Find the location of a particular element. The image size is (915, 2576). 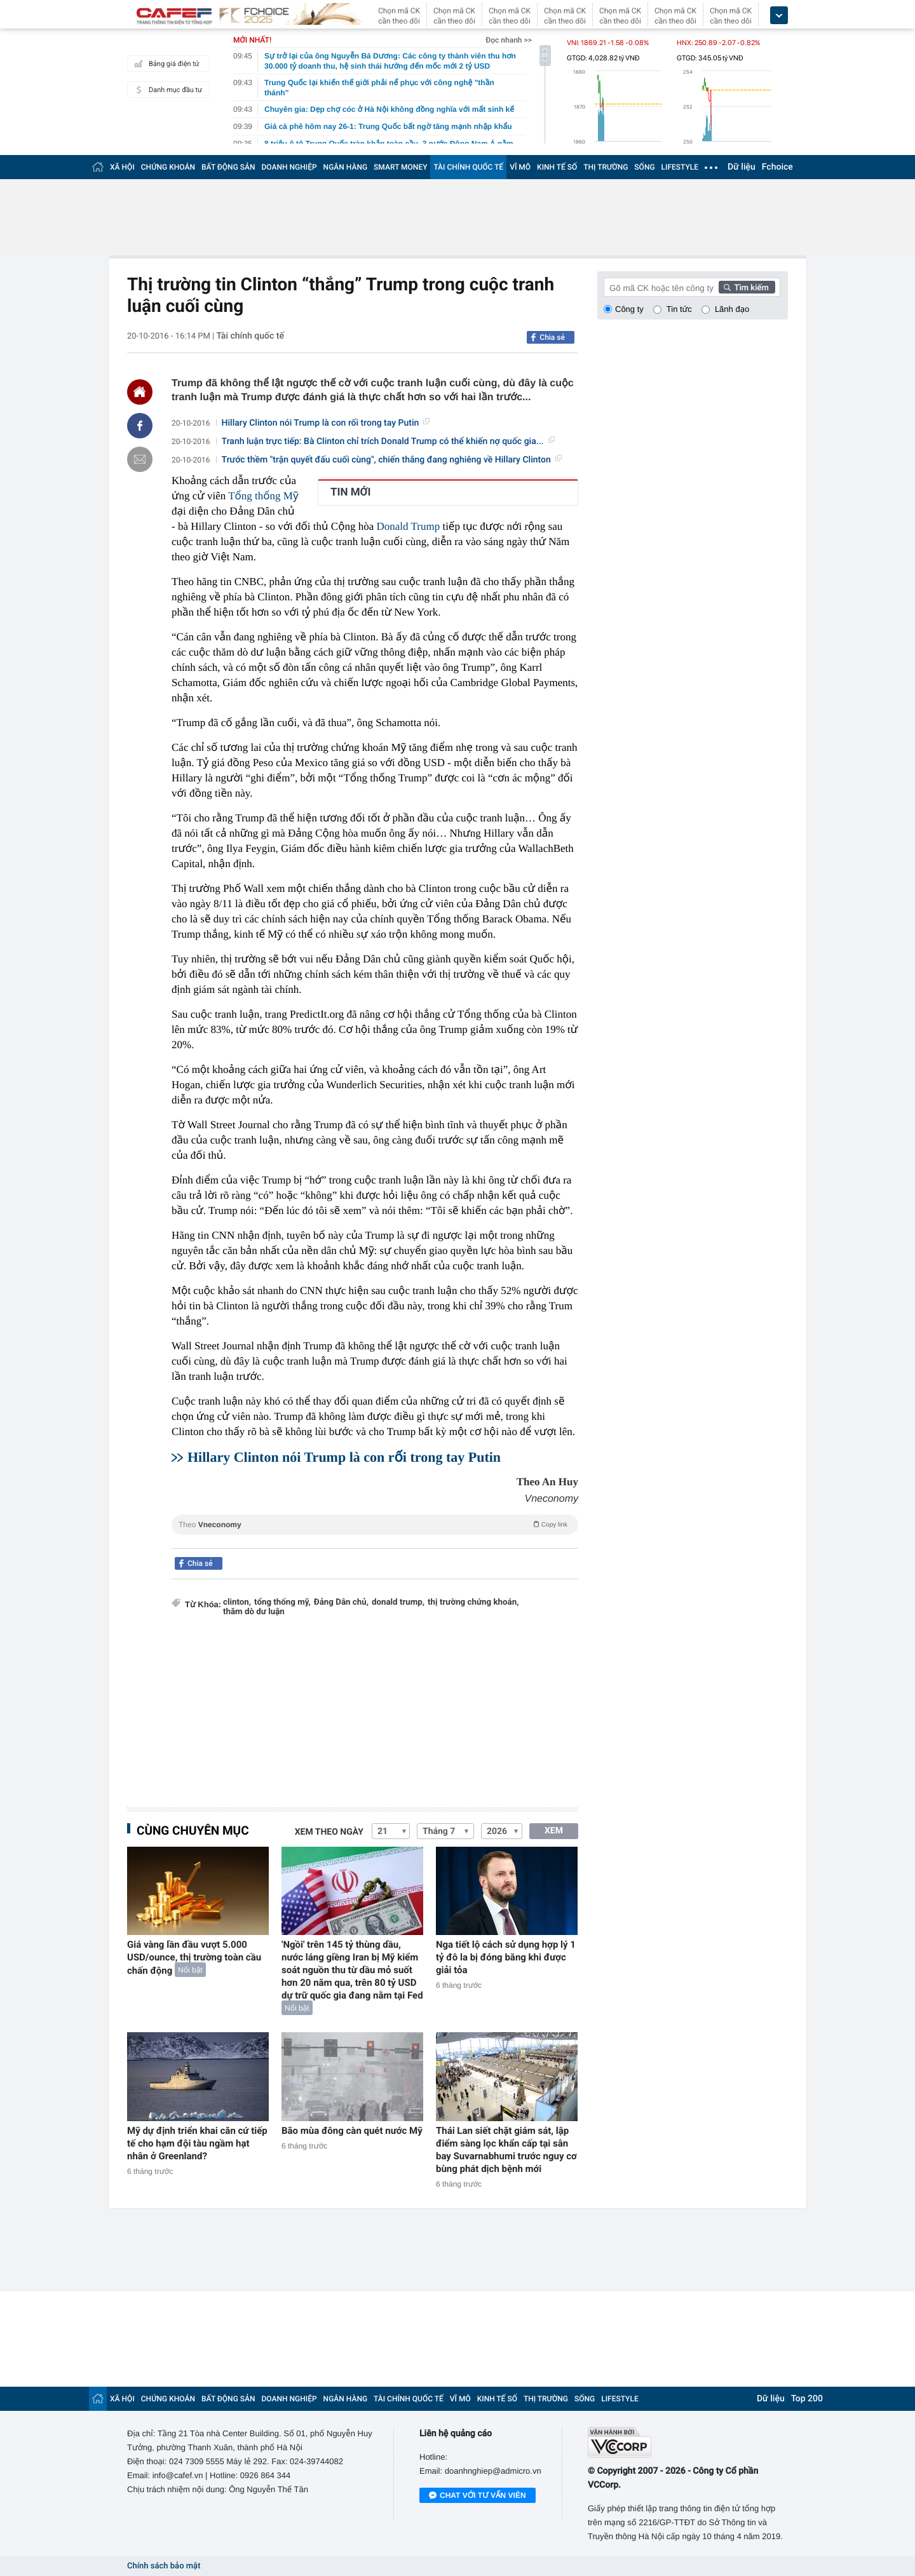

Bão mùa đông càn quét nước Mỹ is located at coordinates (352, 2130).